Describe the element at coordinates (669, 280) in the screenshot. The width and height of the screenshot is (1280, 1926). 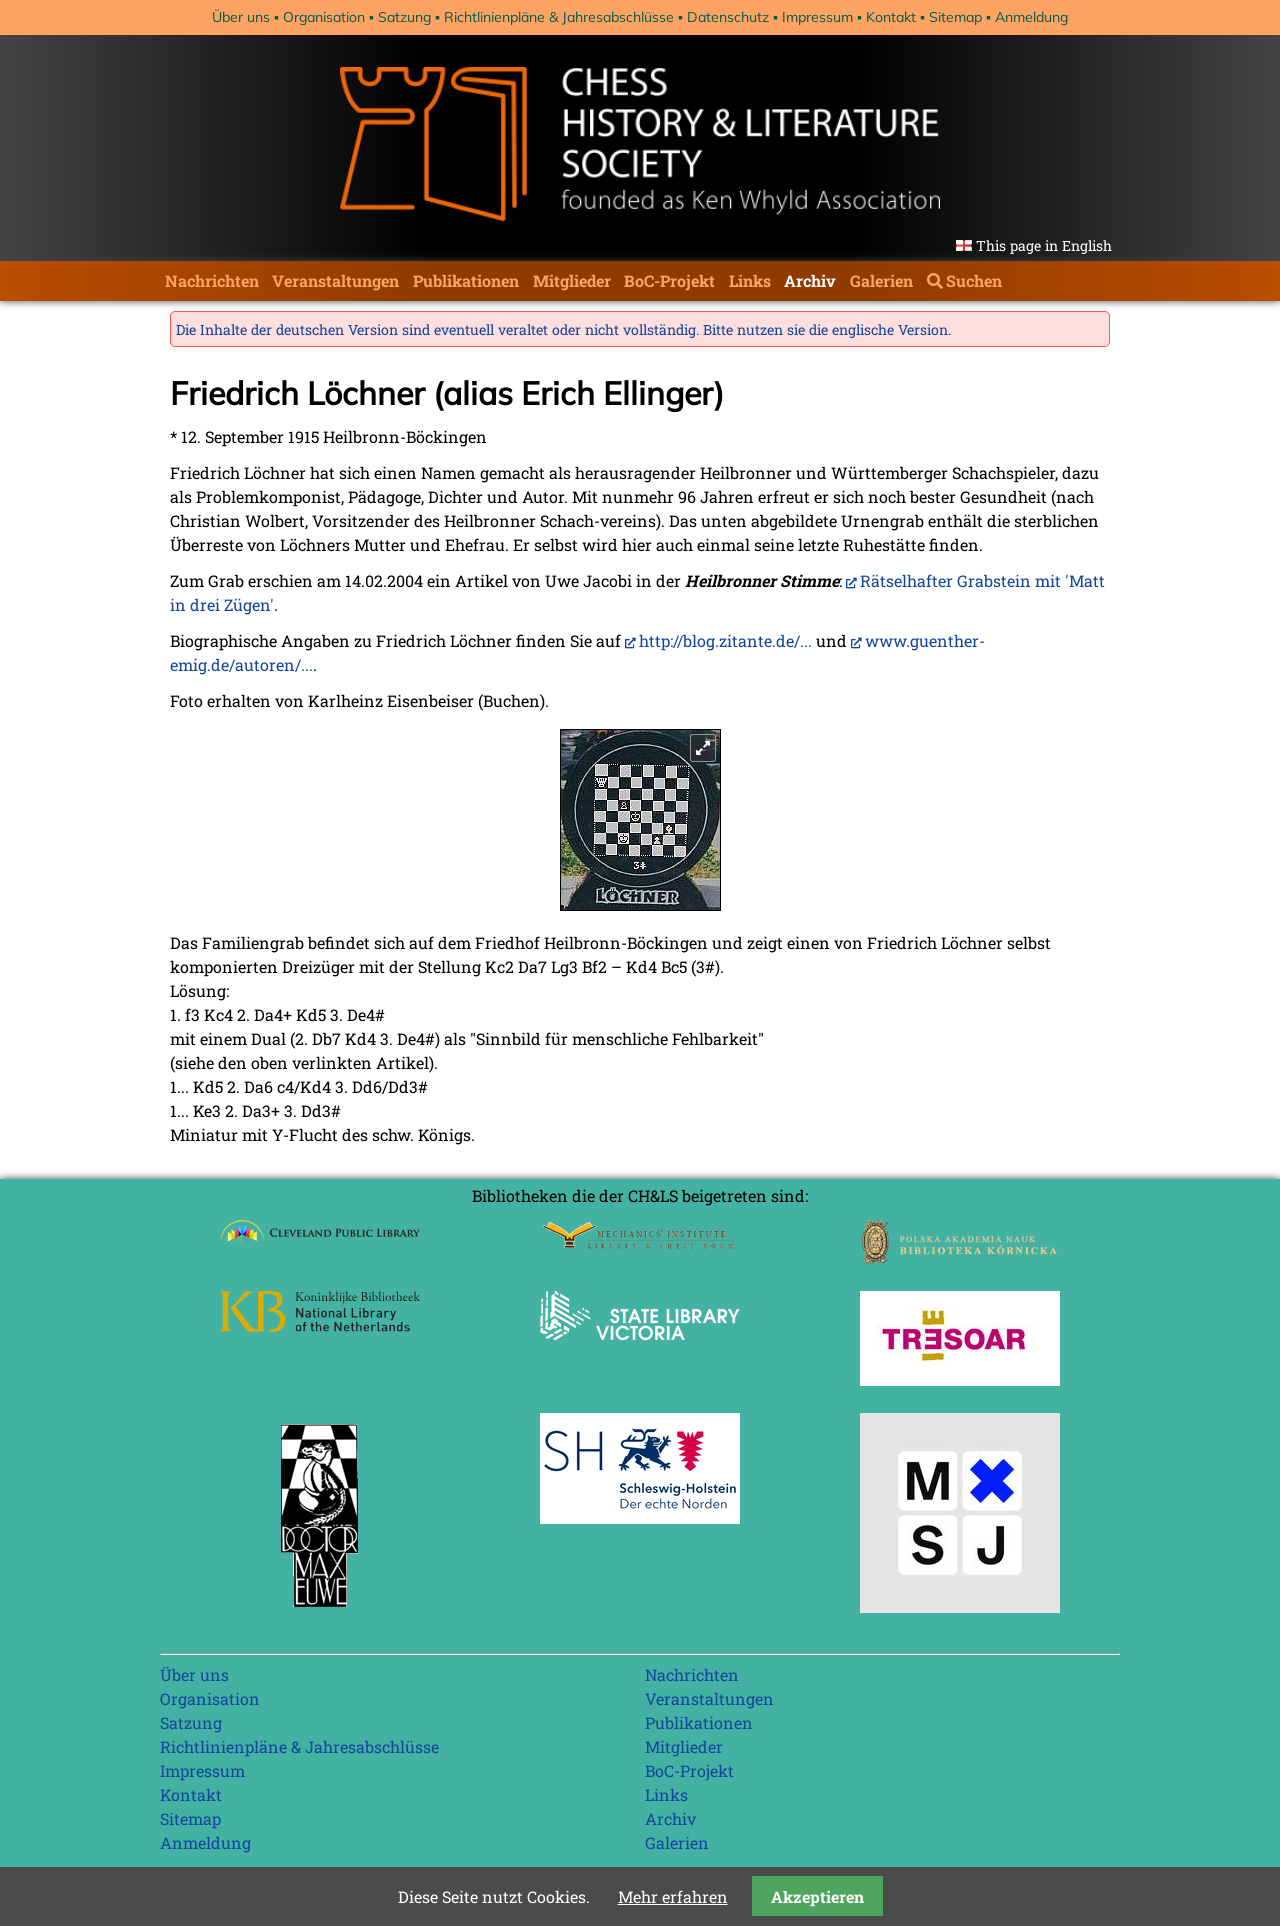
I see `BoC-Projekt` at that location.